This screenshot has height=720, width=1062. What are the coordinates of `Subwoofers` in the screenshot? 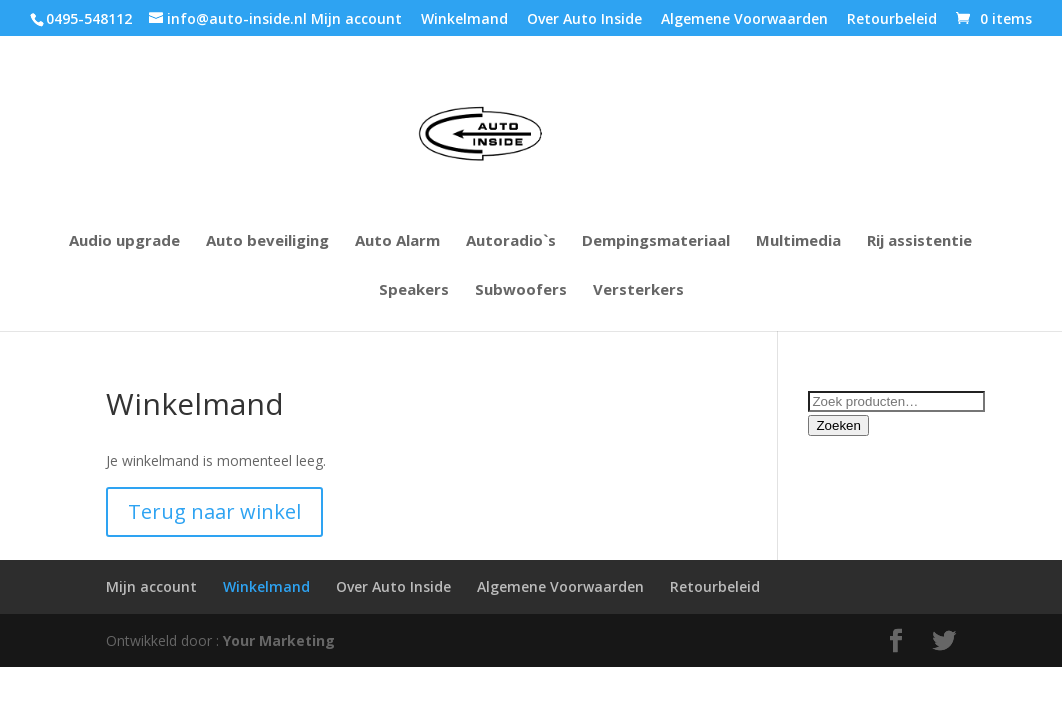 It's located at (521, 290).